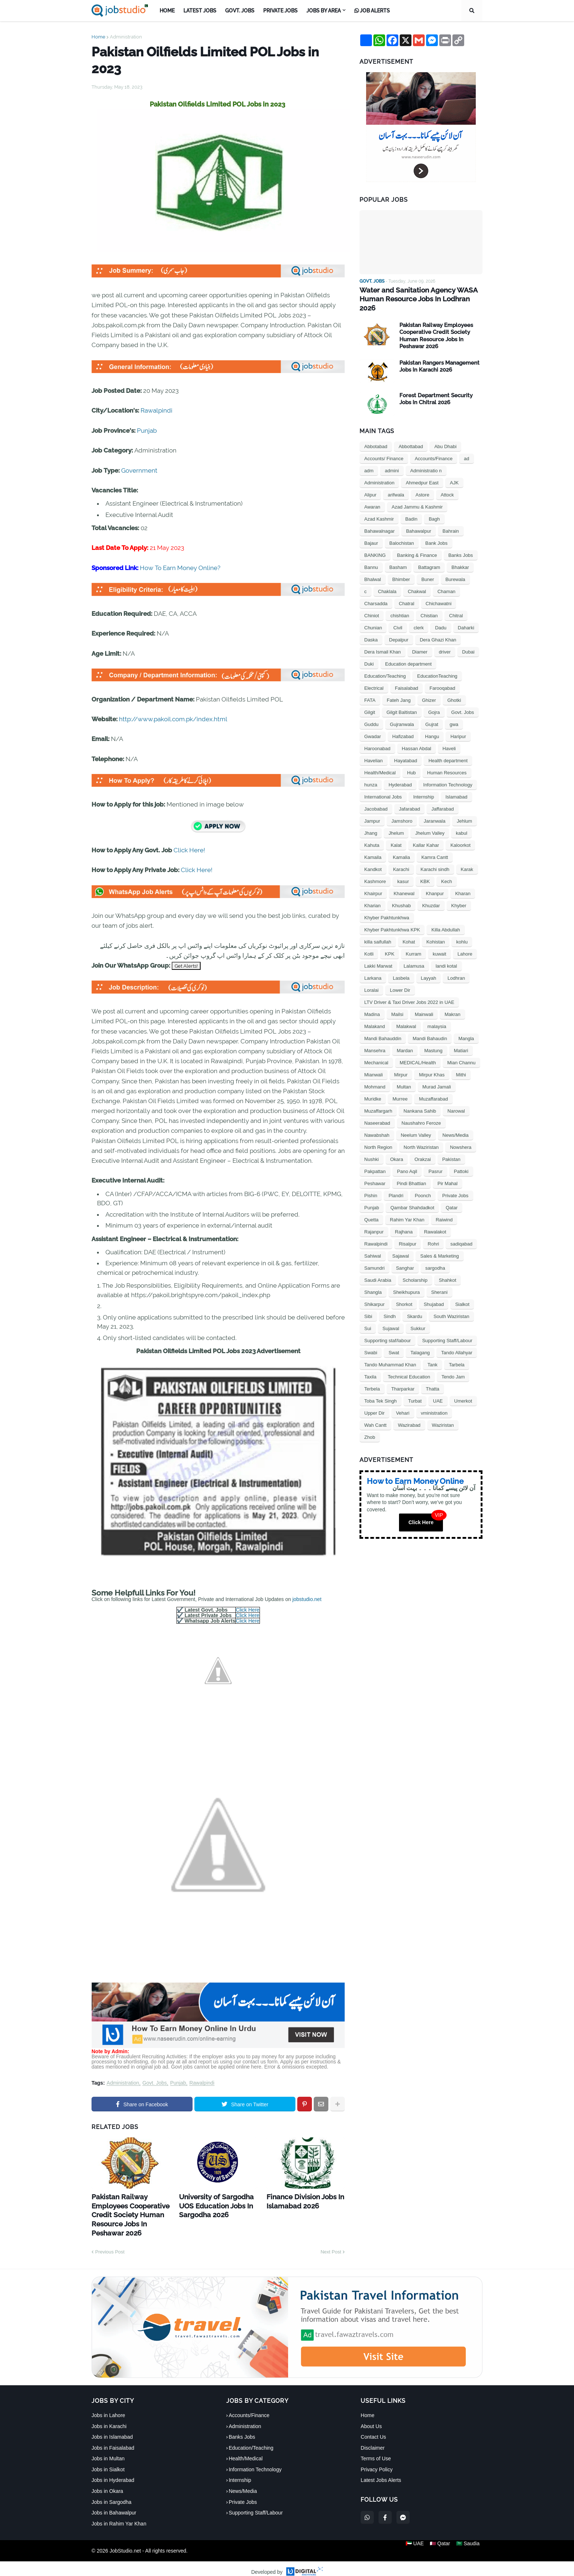 This screenshot has height=2576, width=574. I want to click on Kaloorkot, so click(460, 835).